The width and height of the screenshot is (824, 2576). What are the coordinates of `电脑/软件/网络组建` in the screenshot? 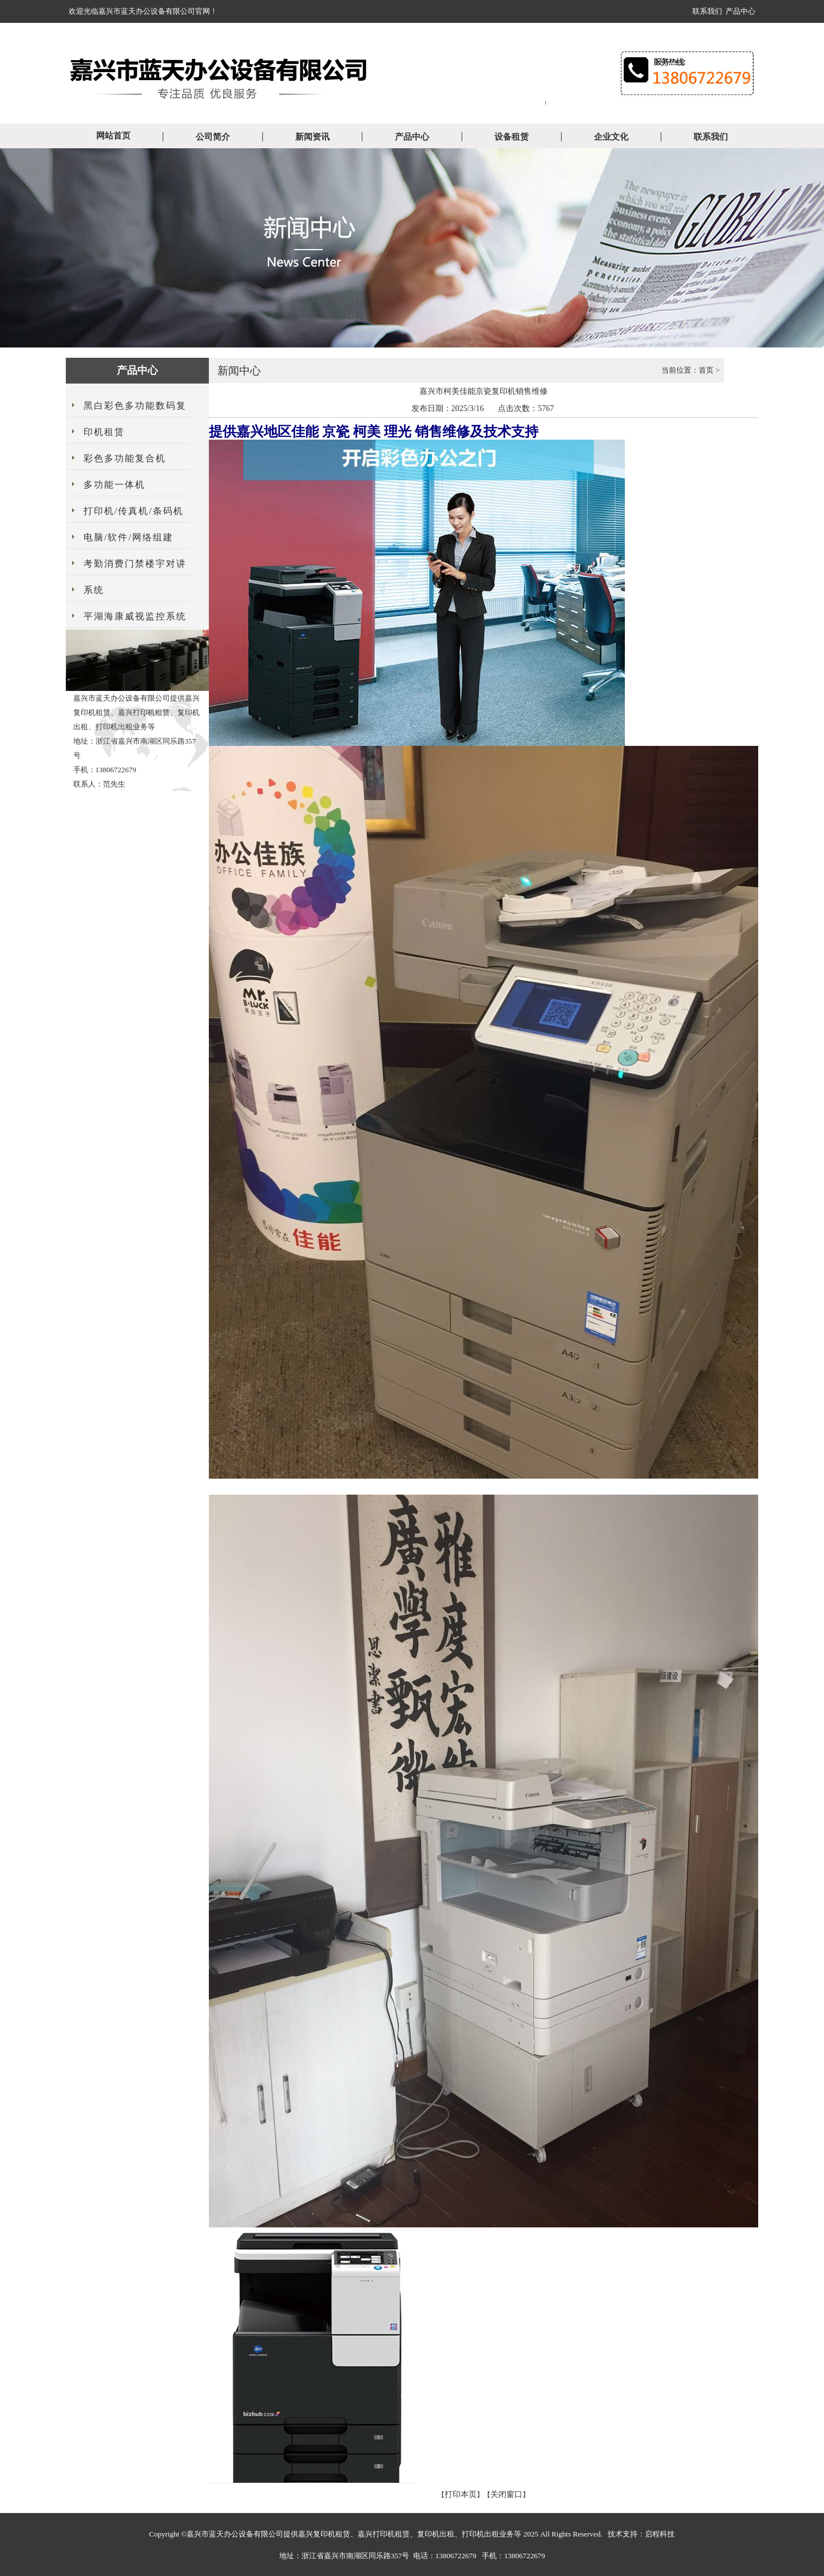 It's located at (128, 537).